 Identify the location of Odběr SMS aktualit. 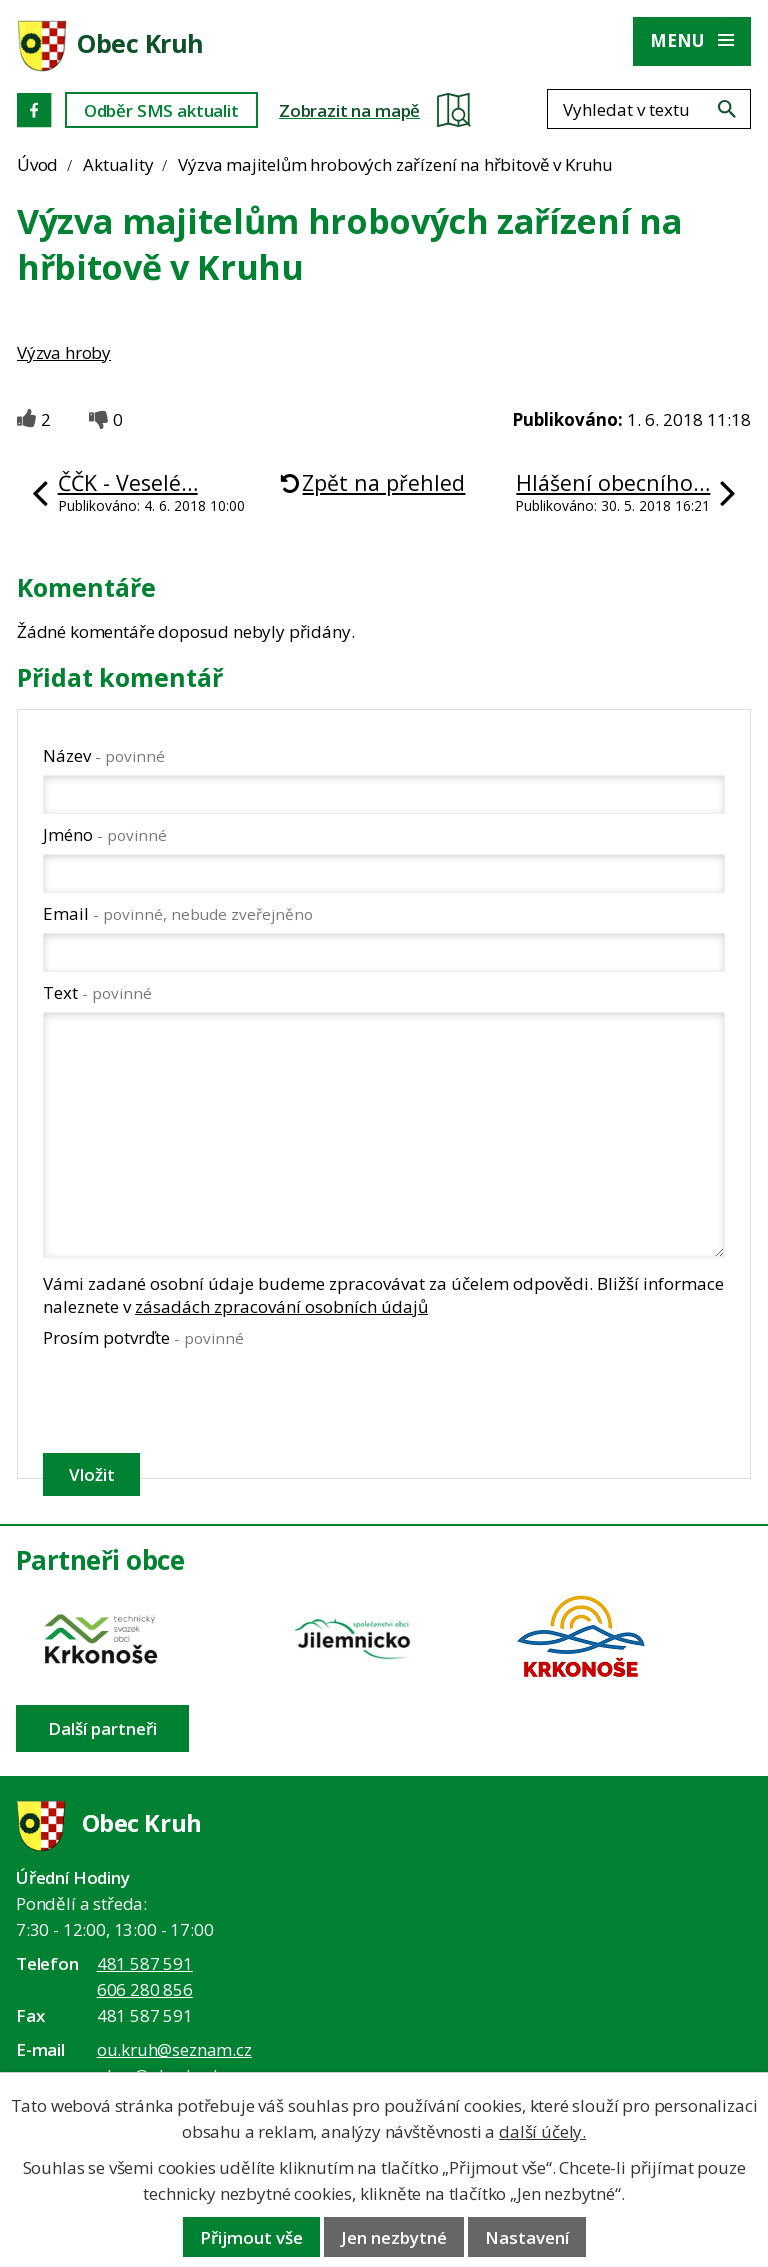
(161, 110).